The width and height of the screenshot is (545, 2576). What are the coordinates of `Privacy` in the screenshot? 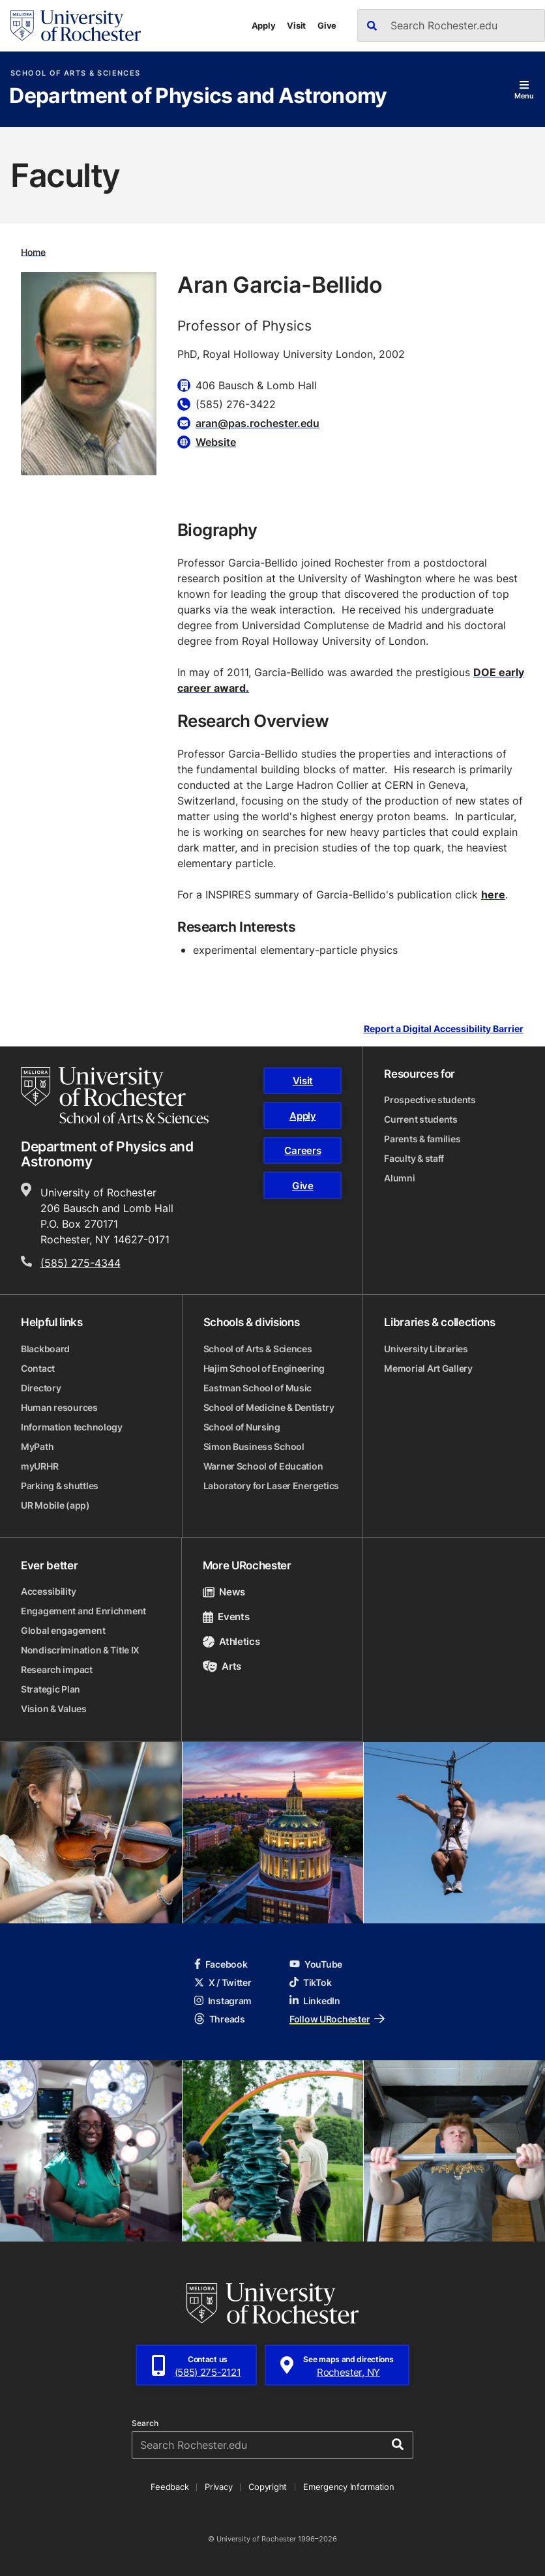 It's located at (218, 2487).